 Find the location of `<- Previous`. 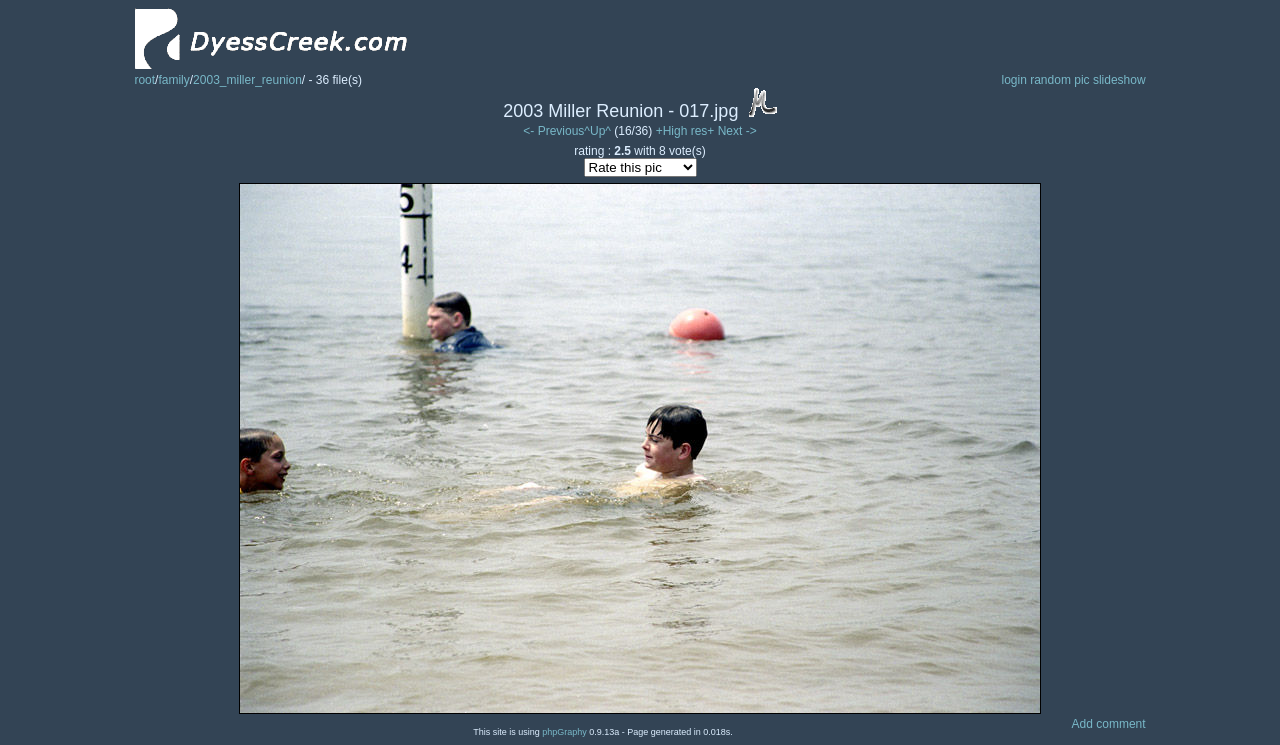

<- Previous is located at coordinates (553, 131).